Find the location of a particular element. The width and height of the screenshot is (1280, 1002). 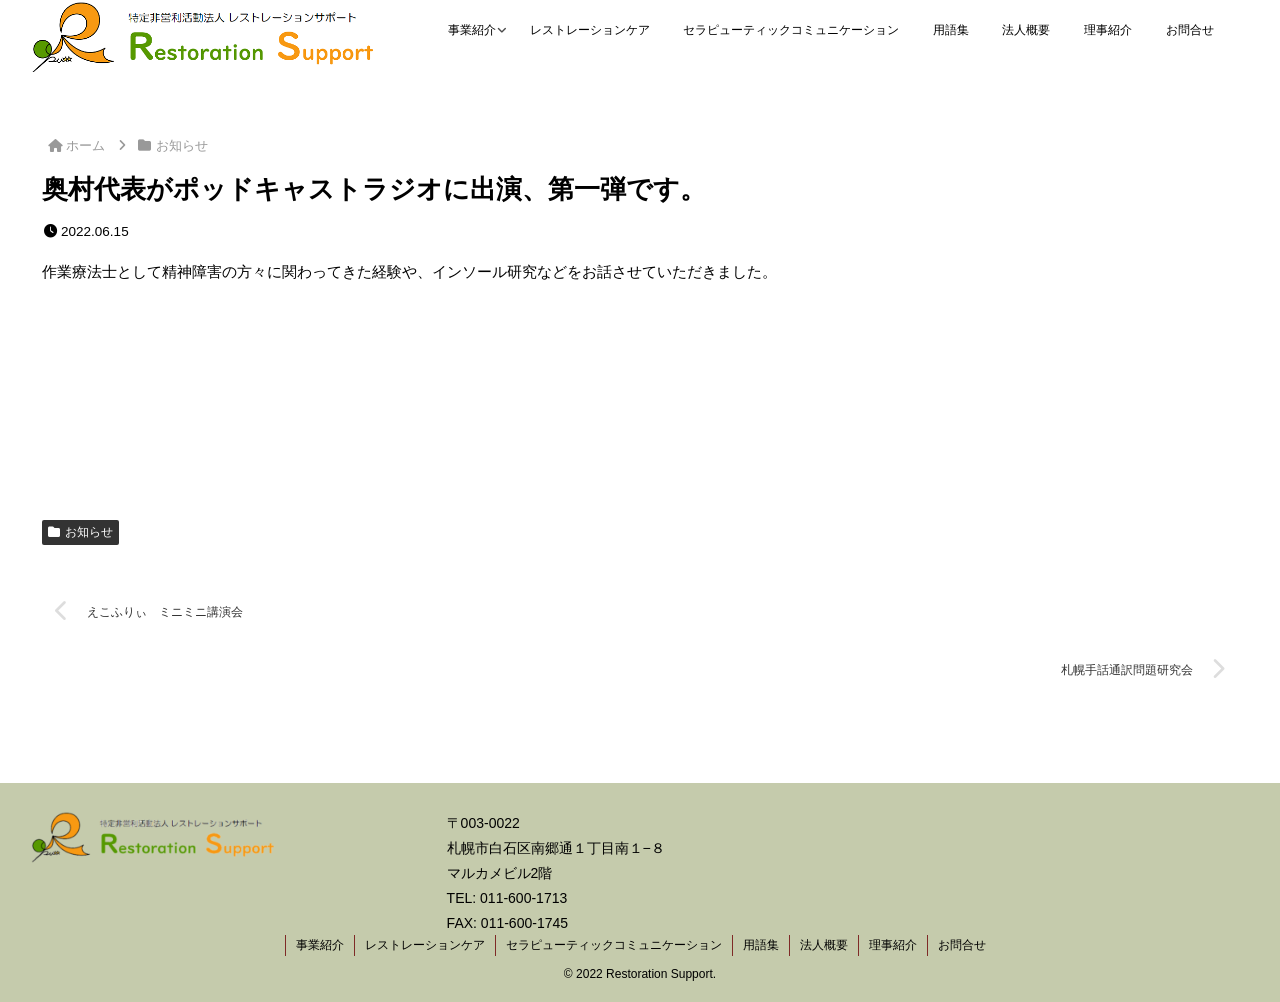

お問合せ is located at coordinates (962, 945).